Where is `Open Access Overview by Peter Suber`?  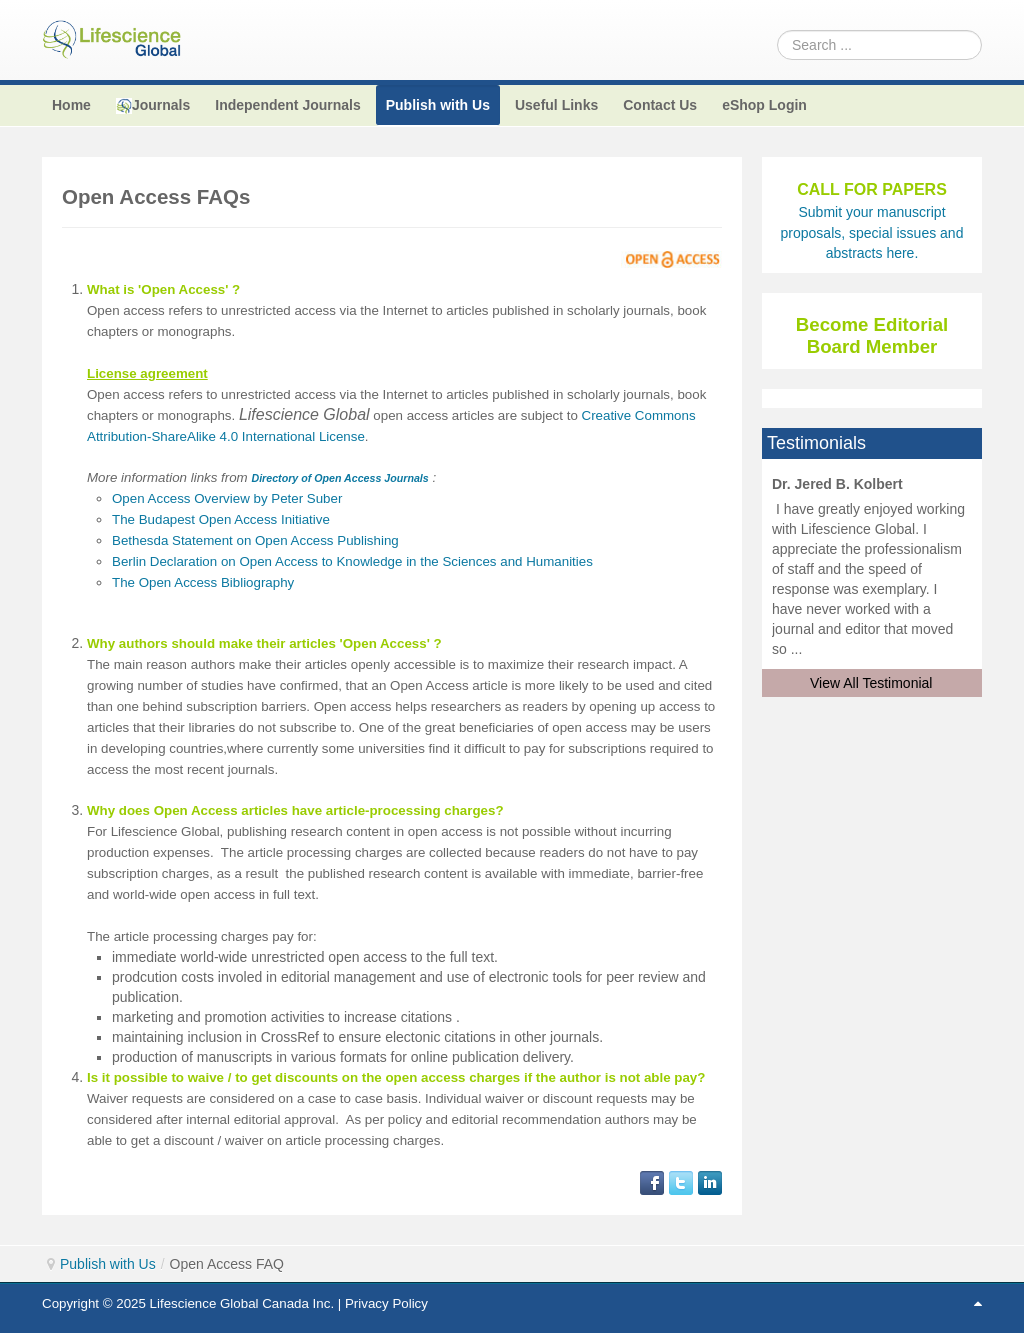
Open Access Overview by Peter Suber is located at coordinates (227, 498).